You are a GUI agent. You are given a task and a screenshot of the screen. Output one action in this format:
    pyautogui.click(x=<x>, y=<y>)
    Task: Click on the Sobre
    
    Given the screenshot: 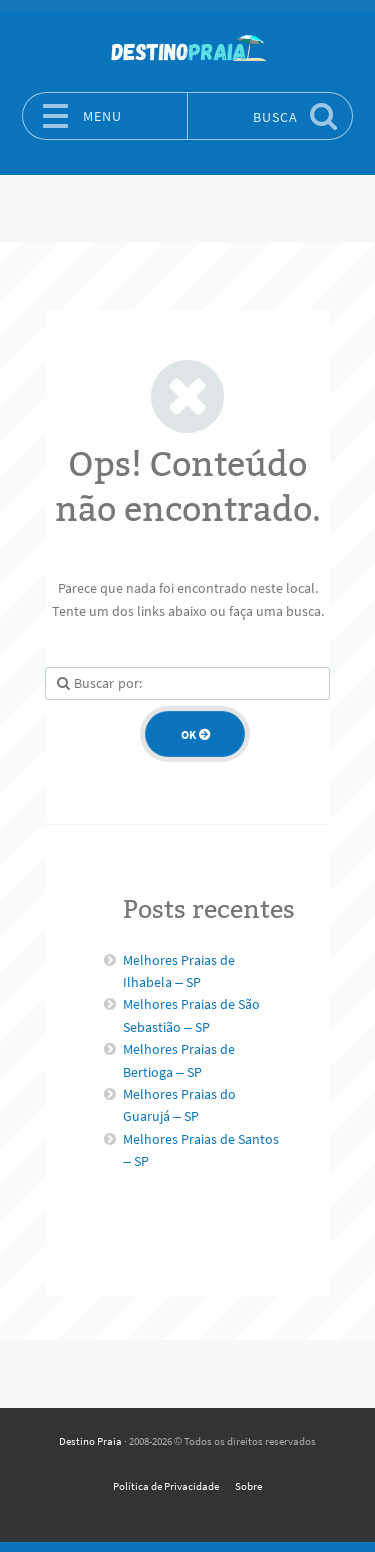 What is the action you would take?
    pyautogui.click(x=248, y=1486)
    